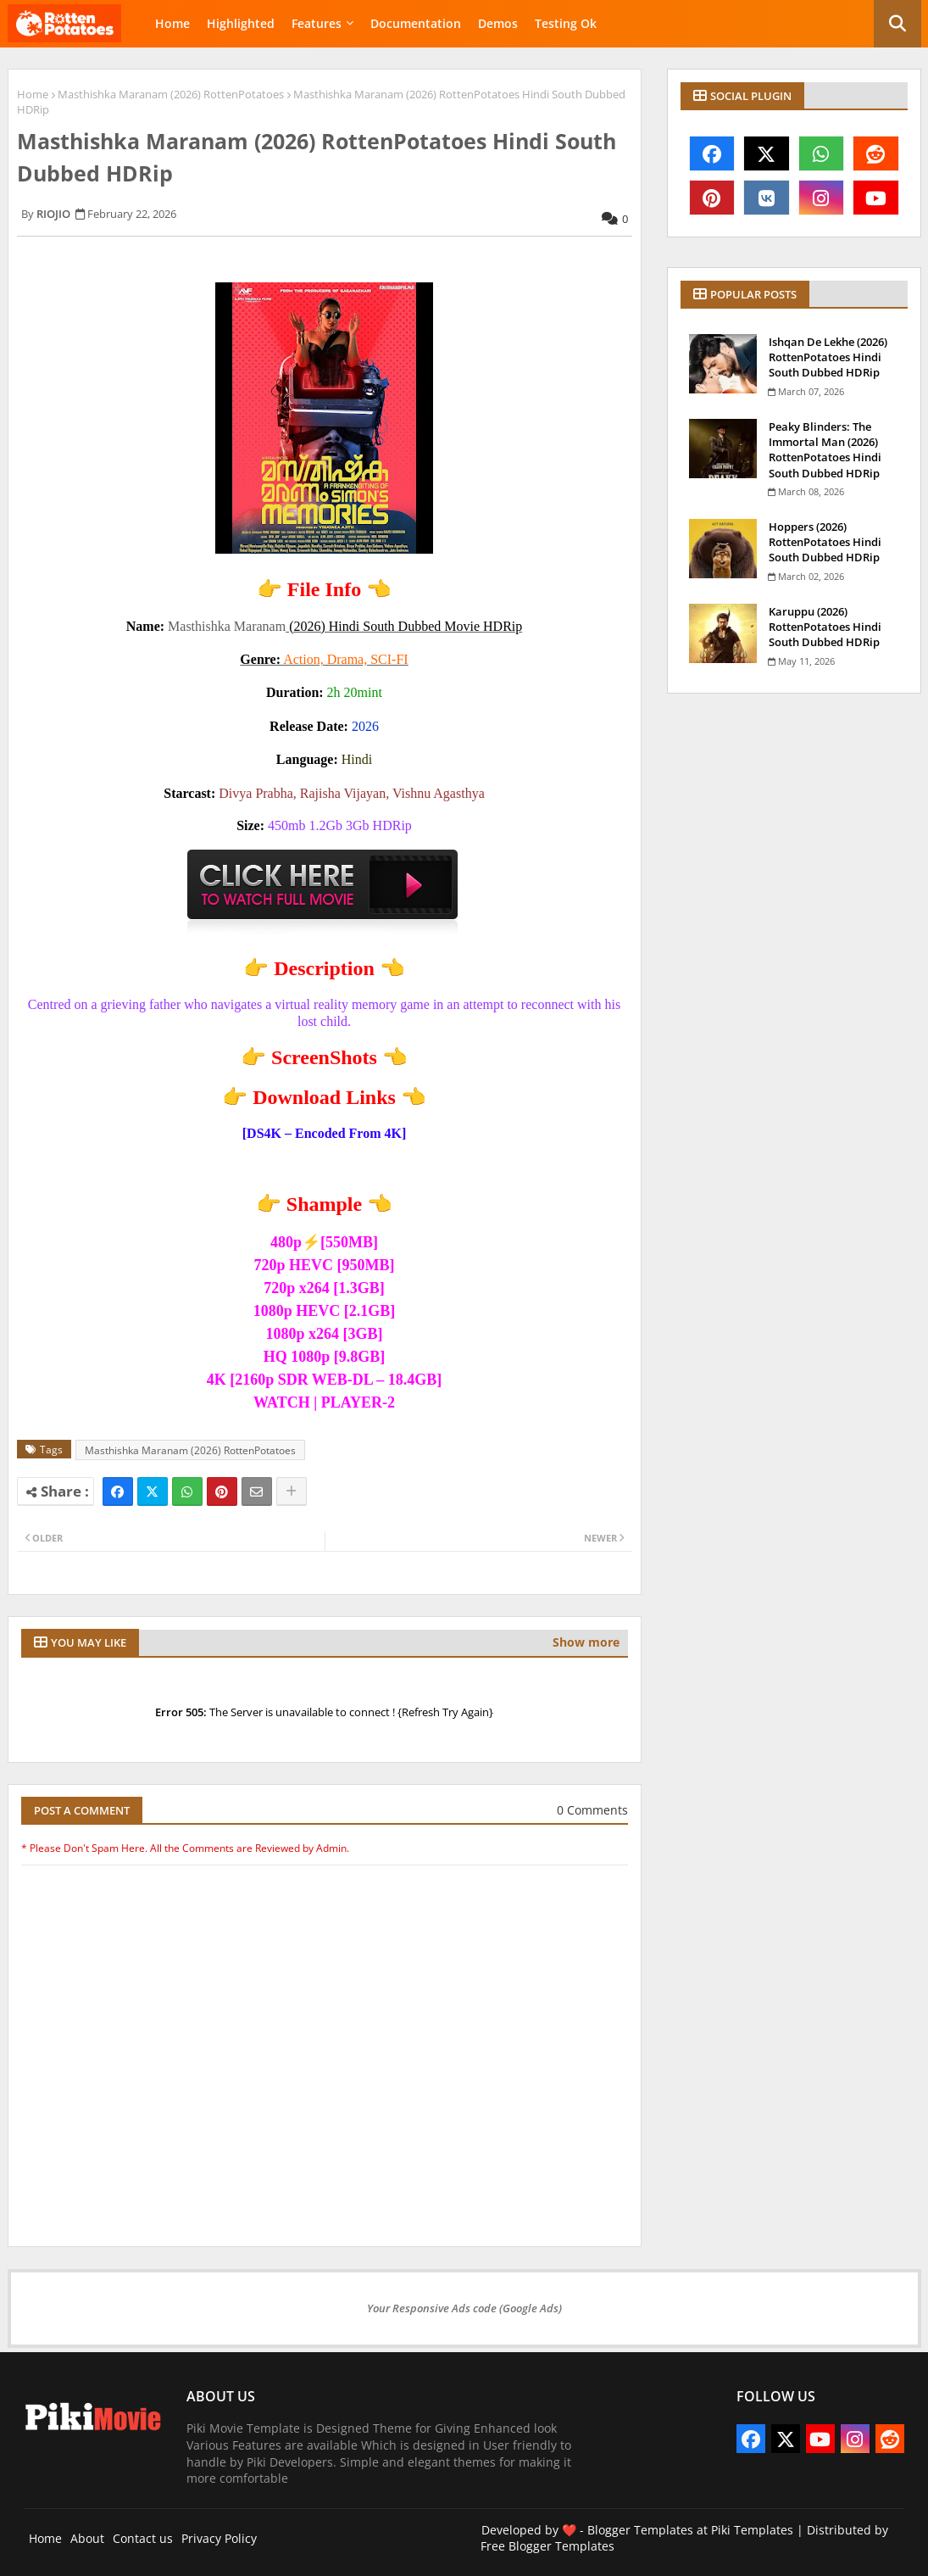  Describe the element at coordinates (825, 450) in the screenshot. I see `Peaky Blinders: The Immortal Man (2026) RottenPotatoes Hindi South Dubbed HDRip` at that location.